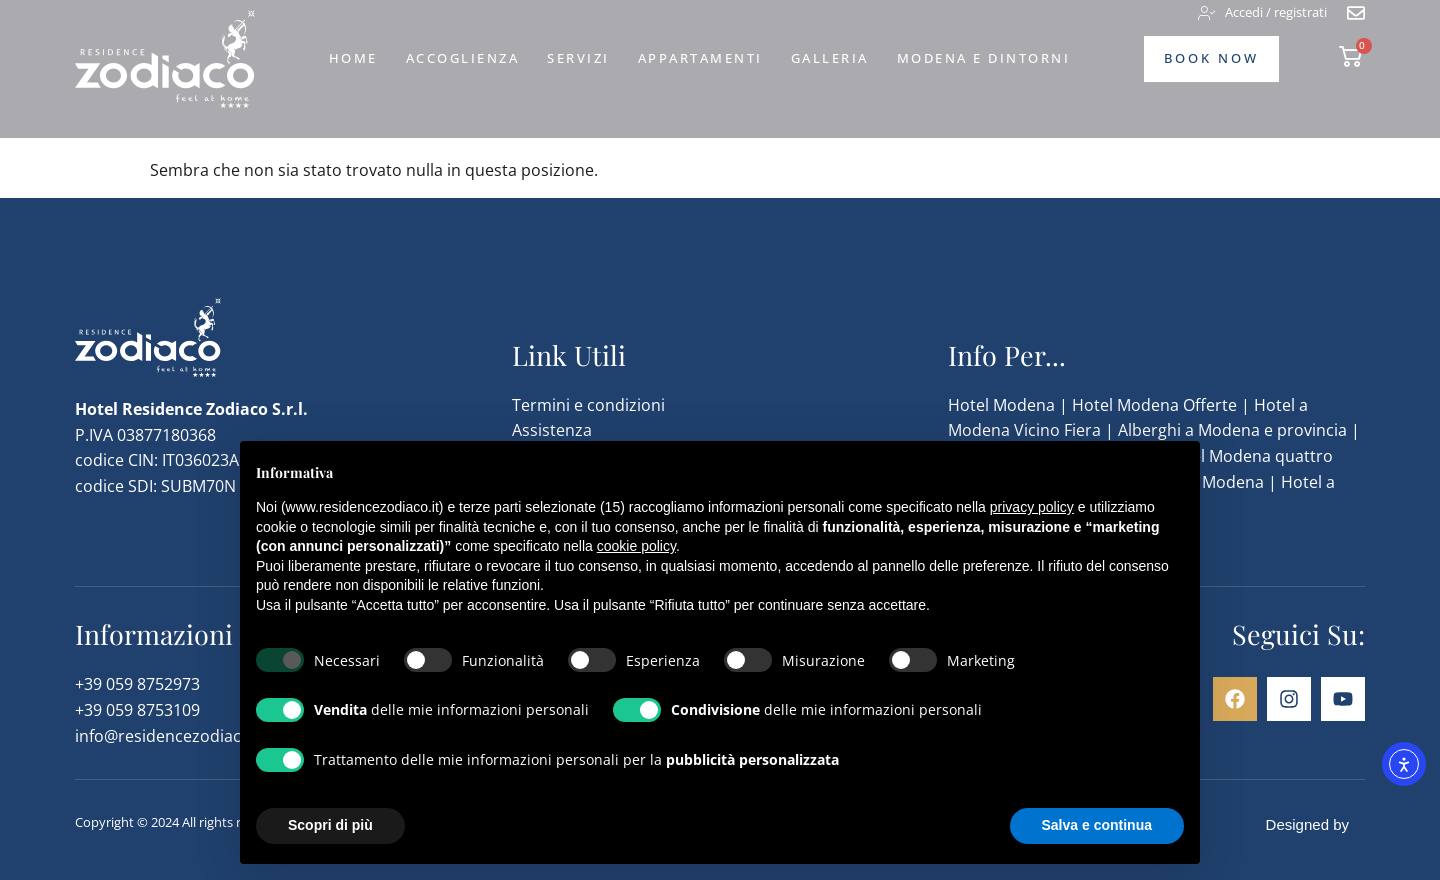 Image resolution: width=1440 pixels, height=880 pixels. Describe the element at coordinates (578, 58) in the screenshot. I see `Servizi` at that location.